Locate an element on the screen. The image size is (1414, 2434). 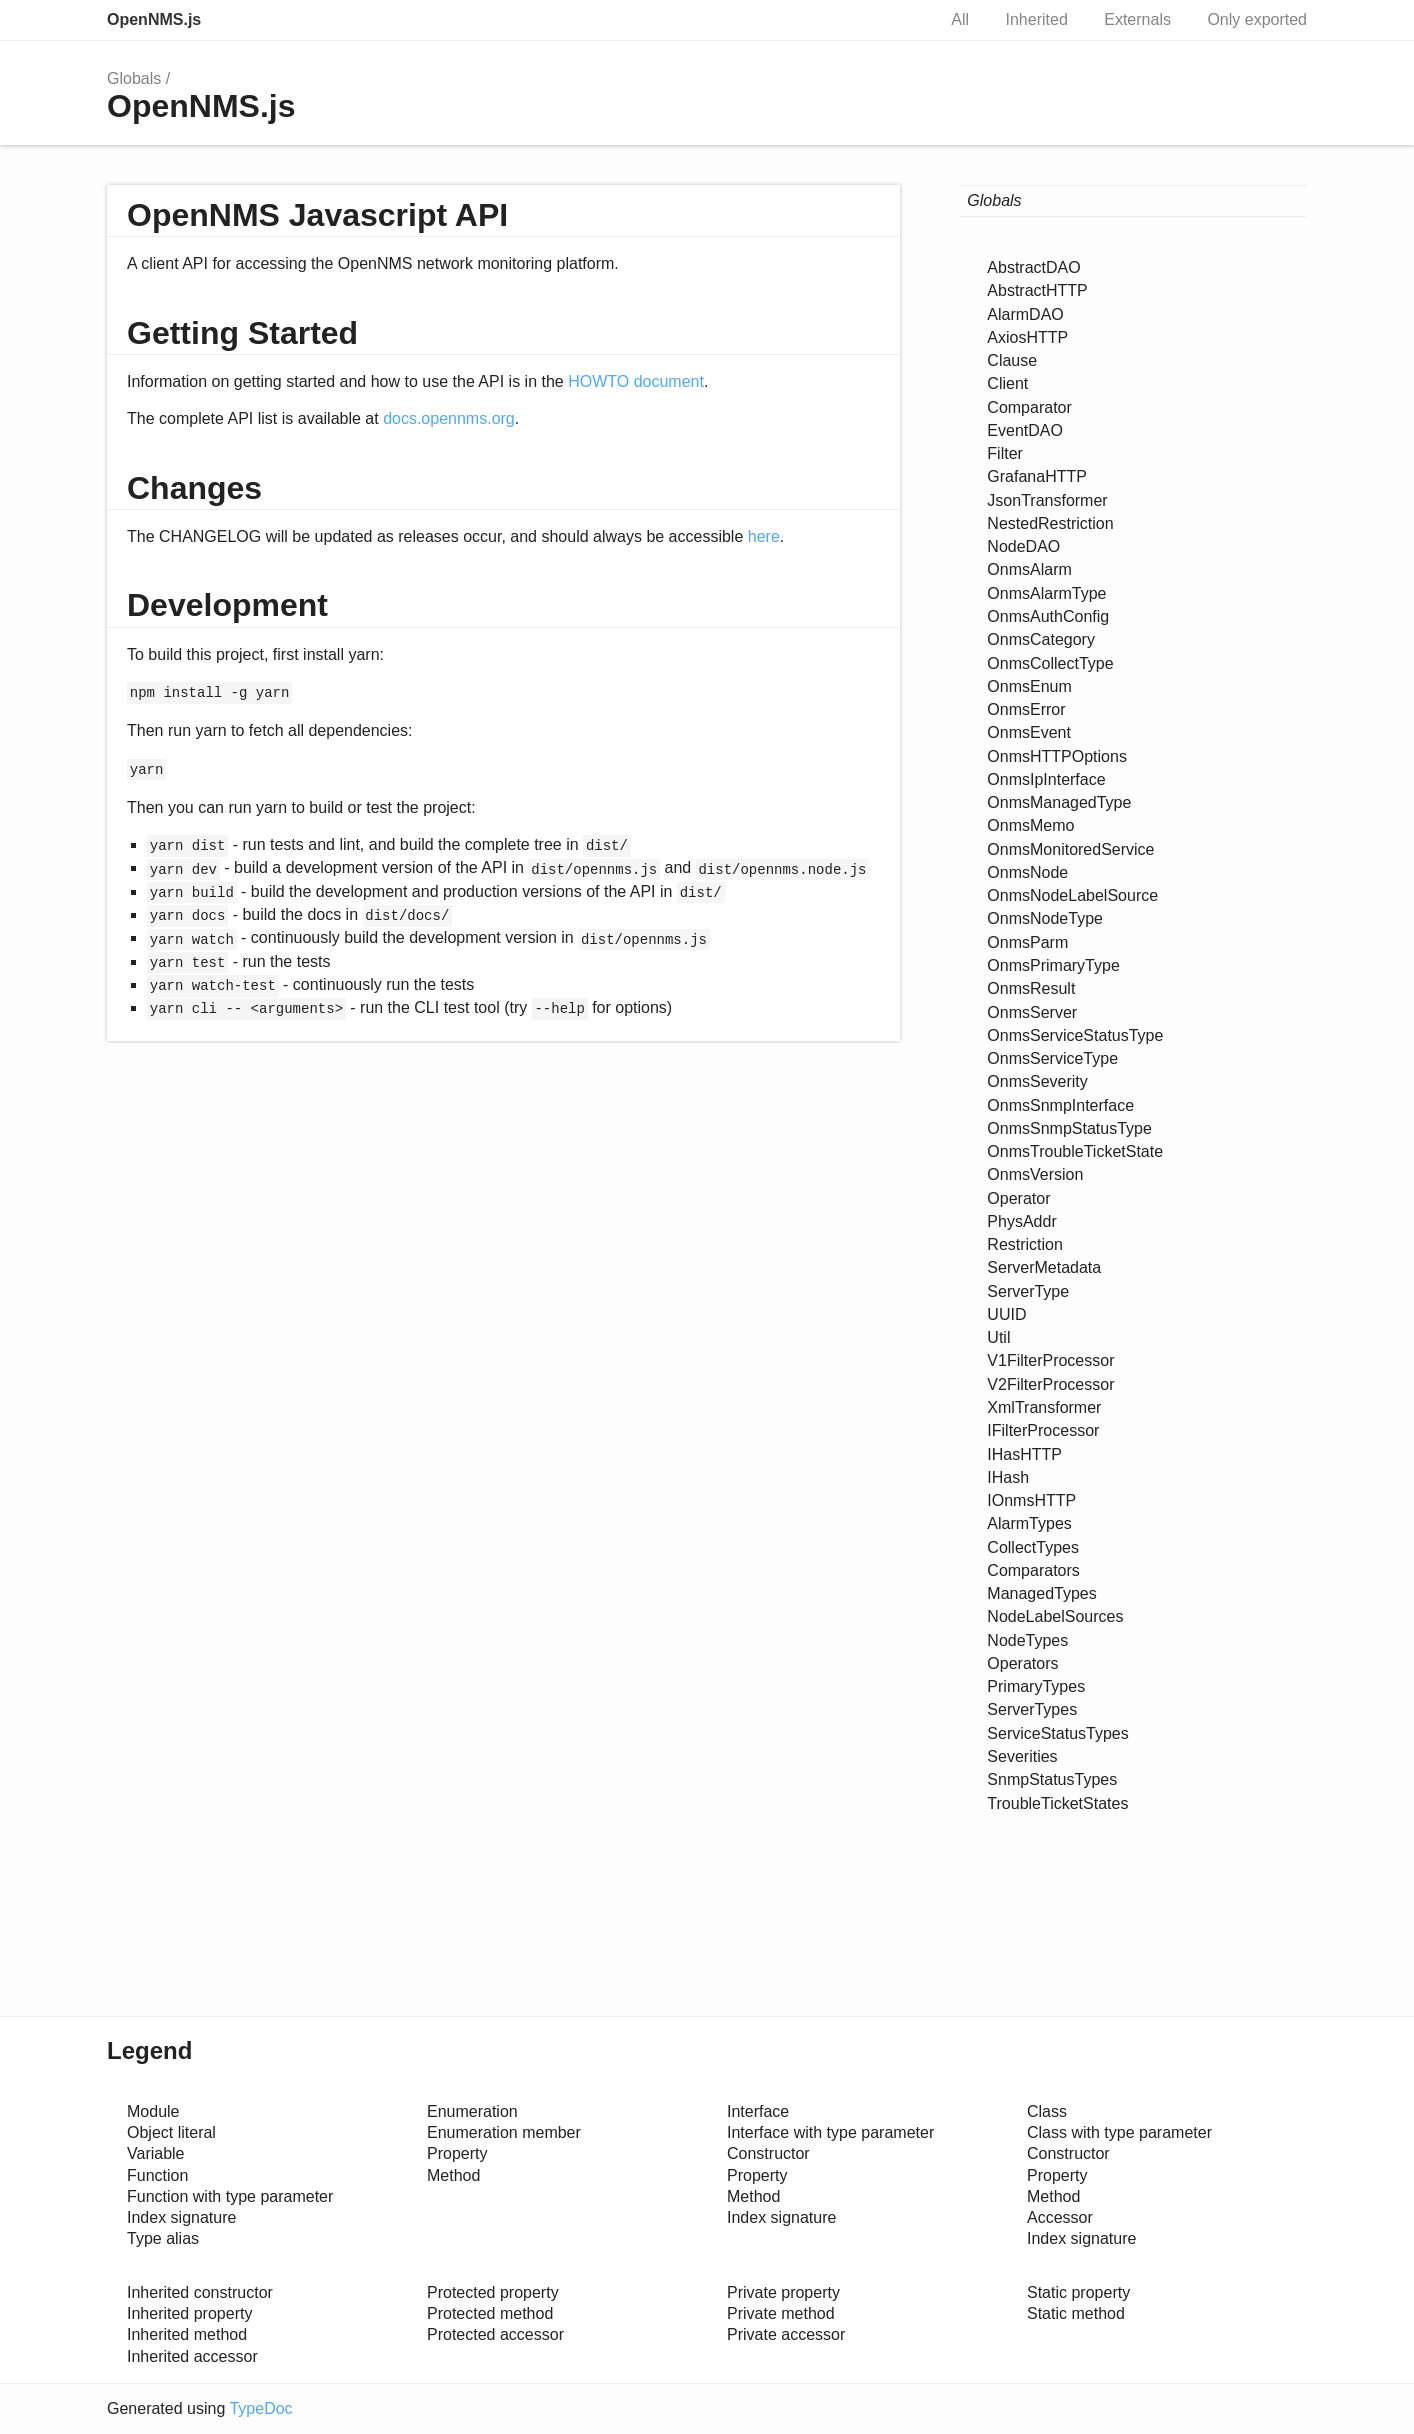
Client is located at coordinates (1007, 383).